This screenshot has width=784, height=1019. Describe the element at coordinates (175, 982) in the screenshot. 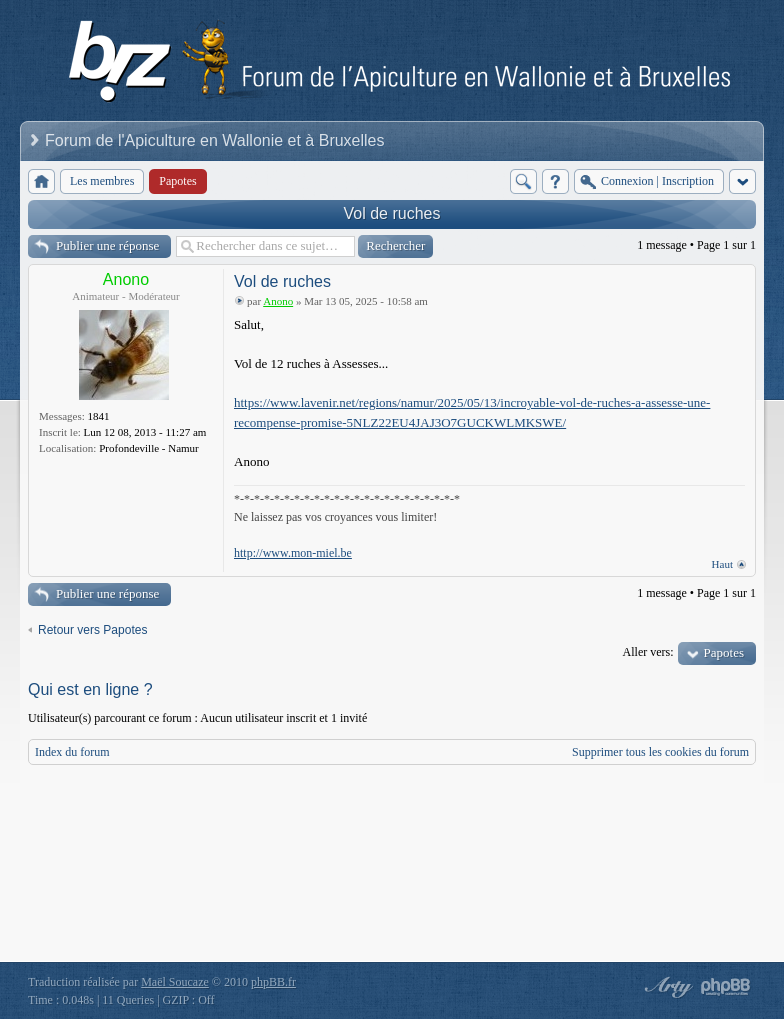

I see `Maël Soucaze` at that location.